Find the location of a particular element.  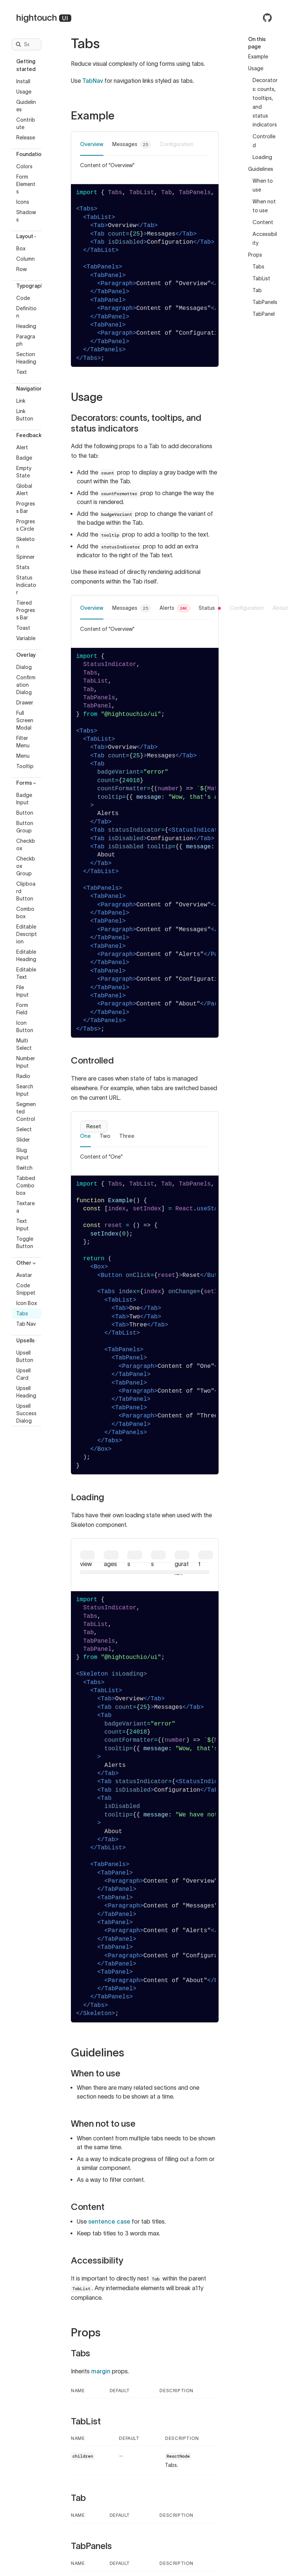

Loading is located at coordinates (262, 157).